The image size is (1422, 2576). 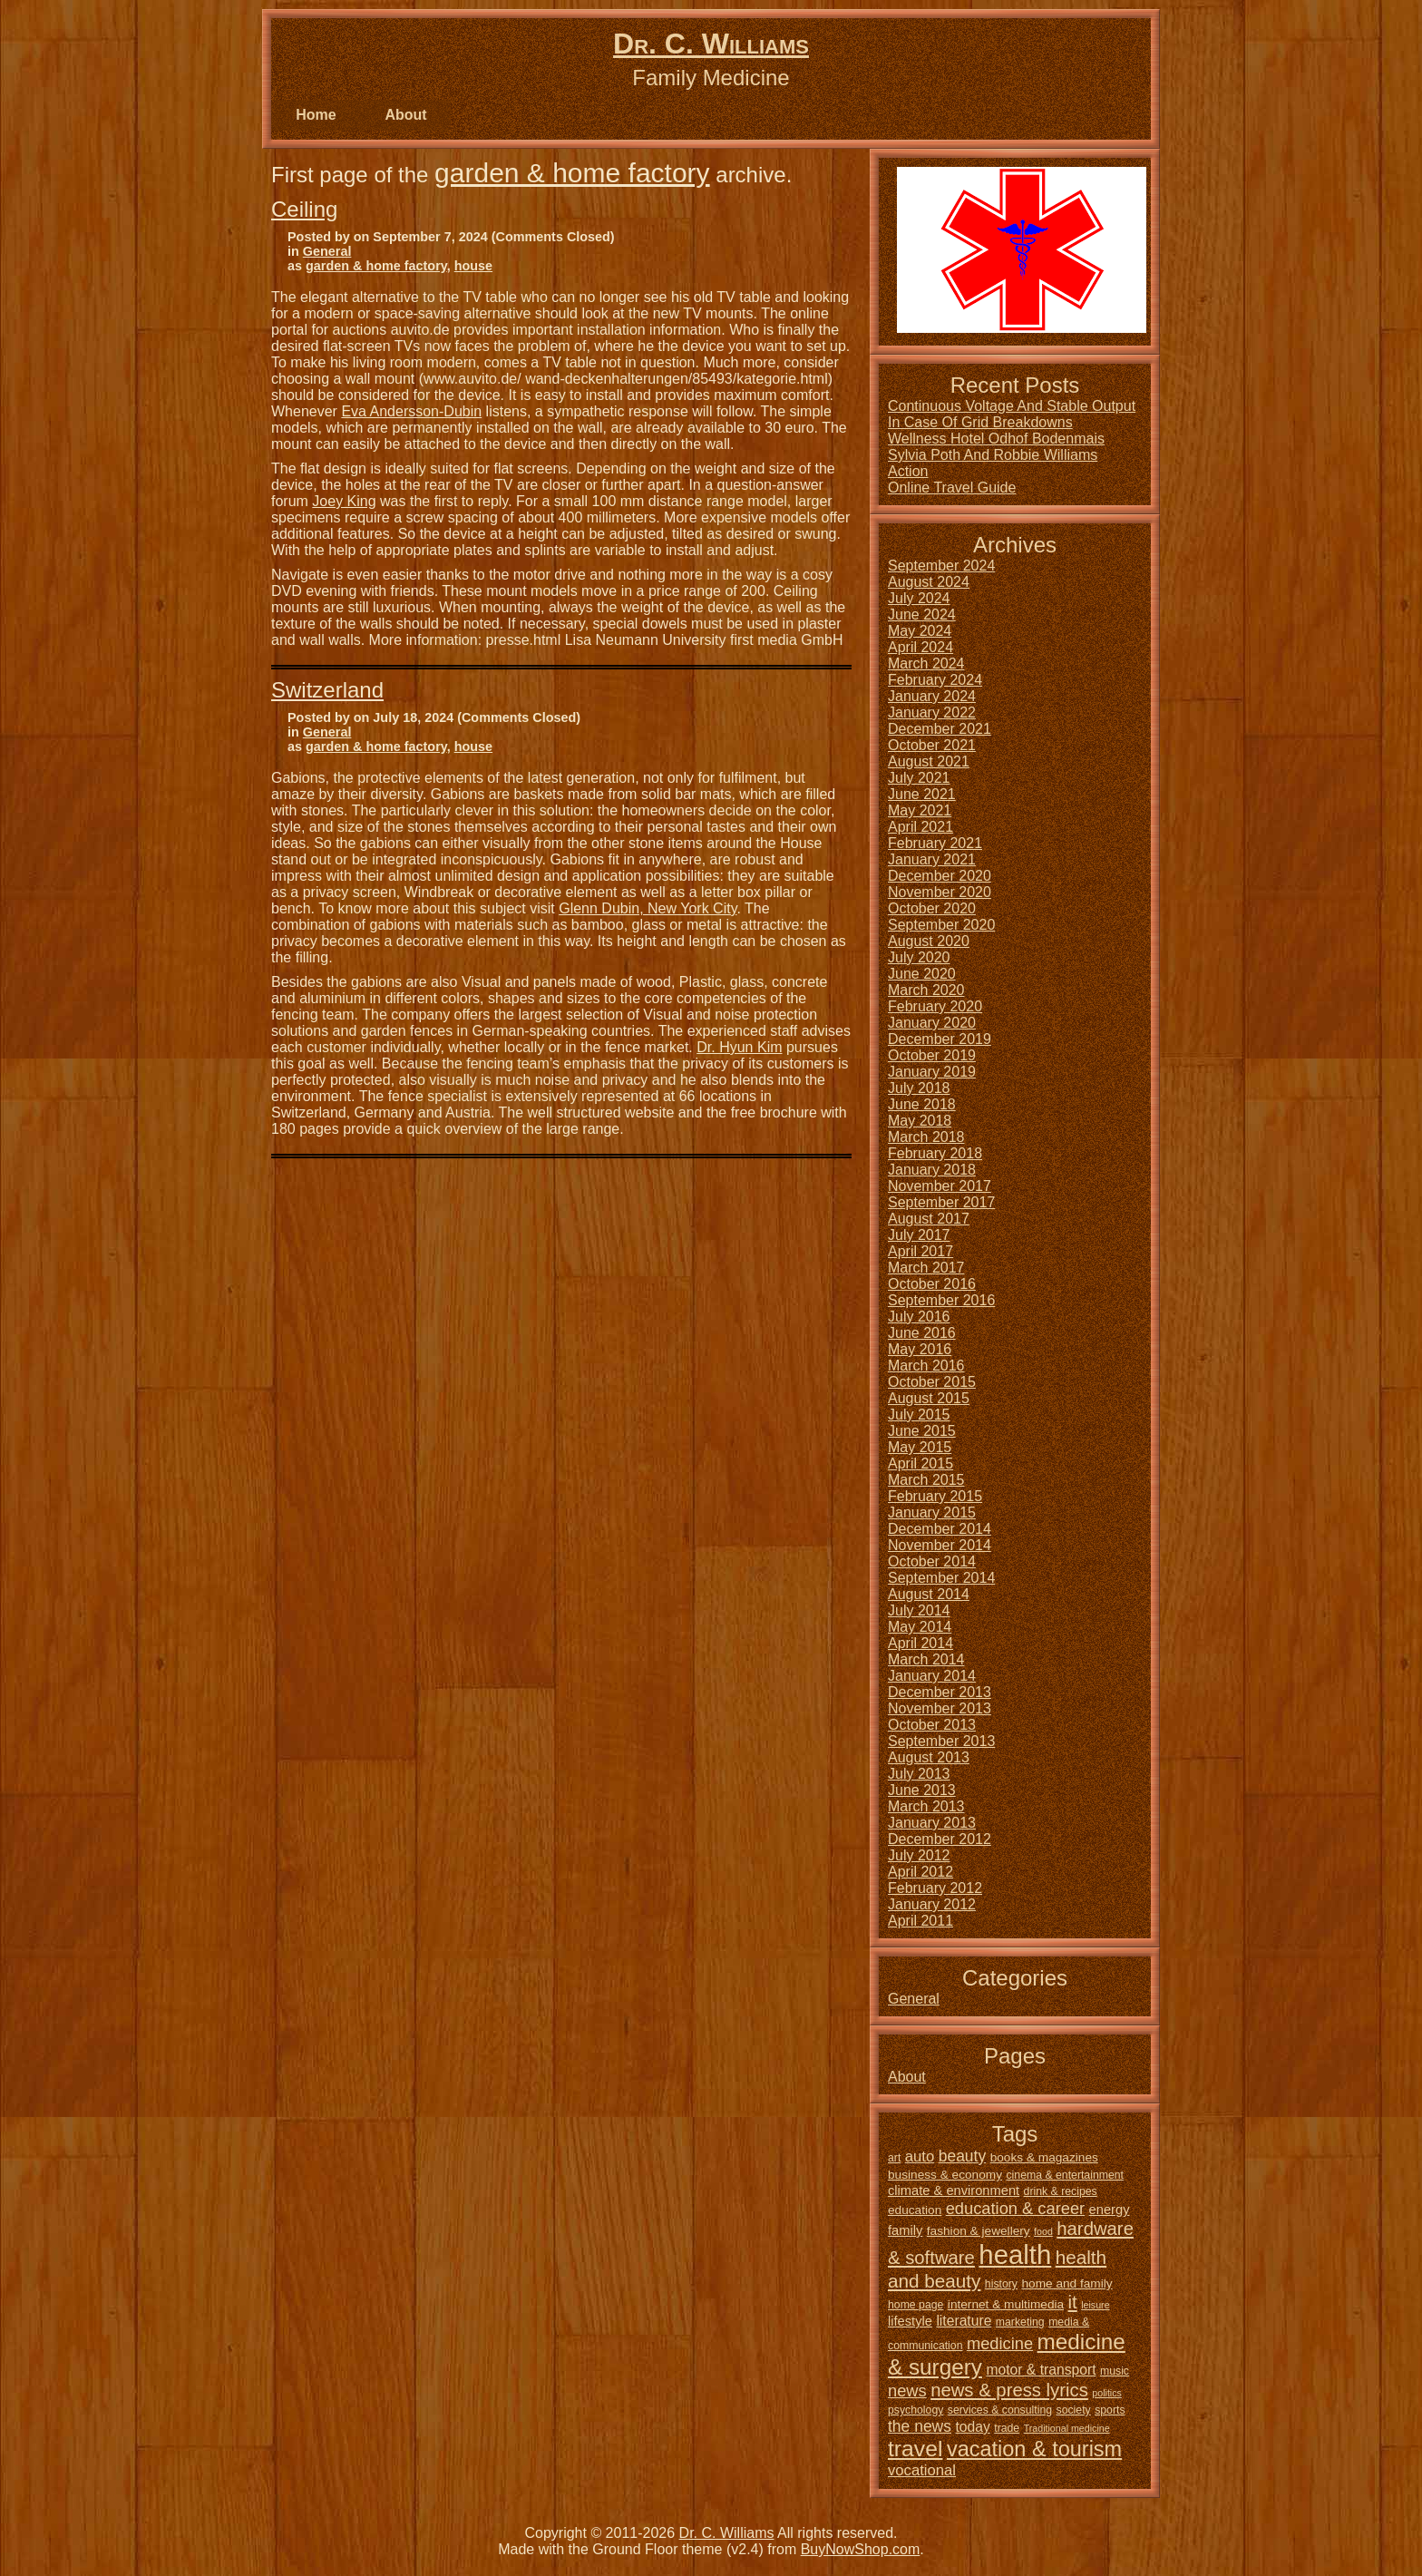 What do you see at coordinates (919, 2426) in the screenshot?
I see `the news [the news (10 items)]` at bounding box center [919, 2426].